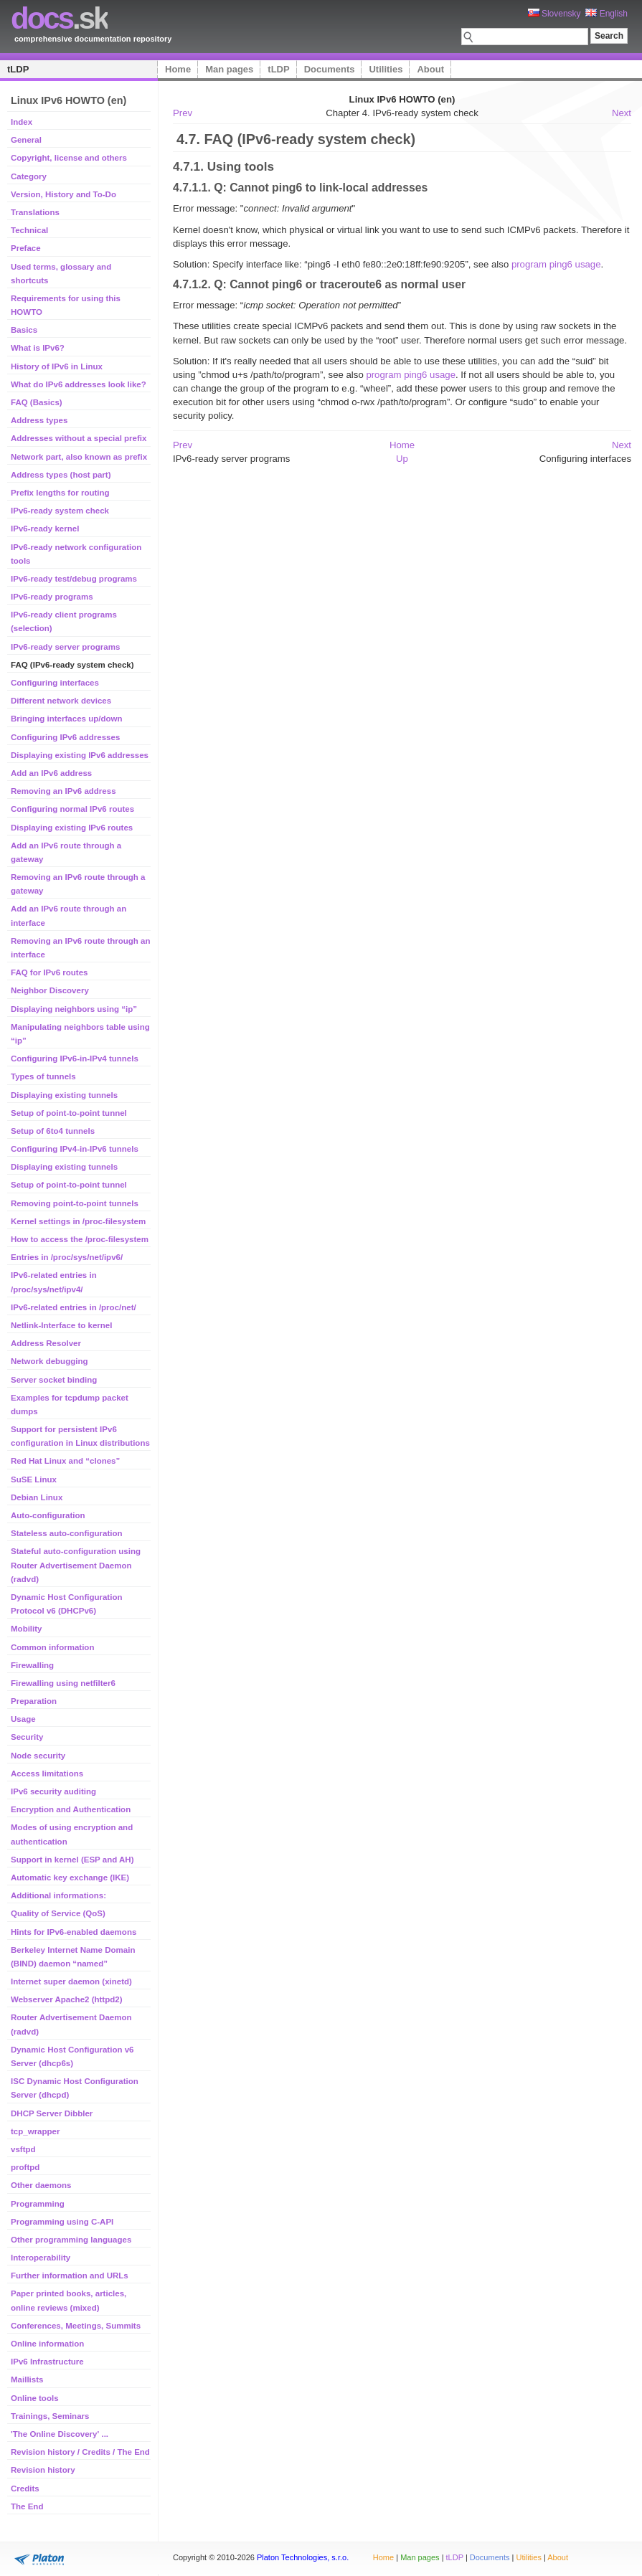 The width and height of the screenshot is (642, 2576). What do you see at coordinates (29, 176) in the screenshot?
I see `Category` at bounding box center [29, 176].